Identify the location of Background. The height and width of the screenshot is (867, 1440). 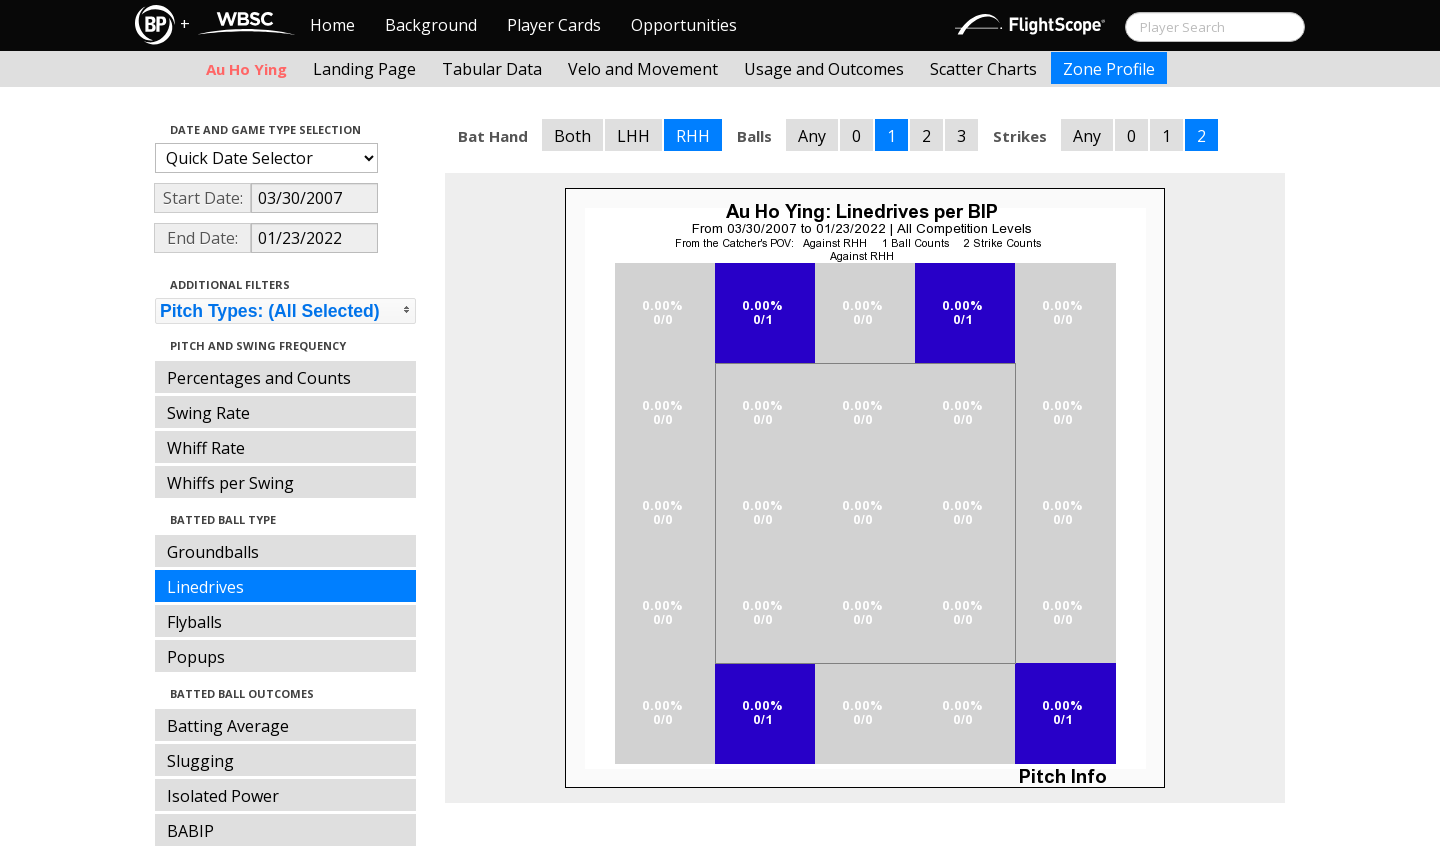
(431, 25).